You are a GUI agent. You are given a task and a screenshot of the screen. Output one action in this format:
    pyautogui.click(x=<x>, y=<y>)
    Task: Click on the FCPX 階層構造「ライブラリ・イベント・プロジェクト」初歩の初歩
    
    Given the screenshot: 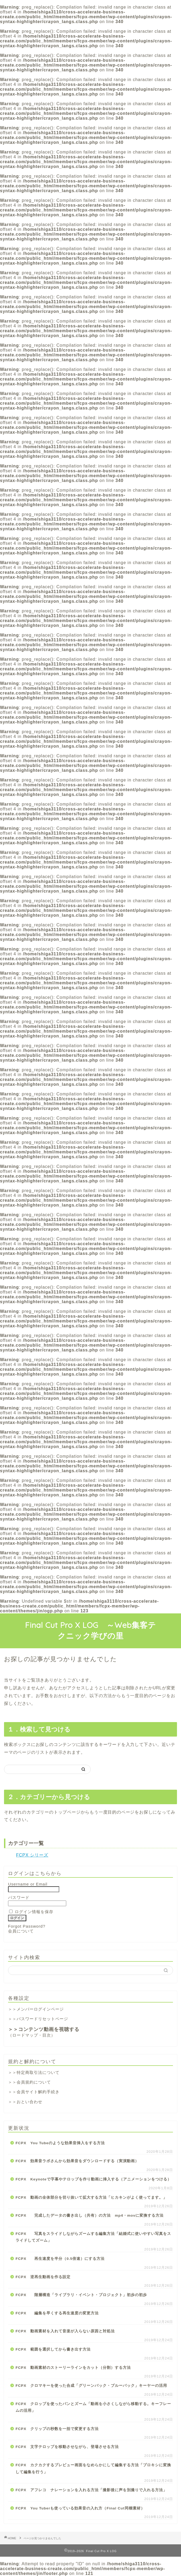 What is the action you would take?
    pyautogui.click(x=81, y=2295)
    